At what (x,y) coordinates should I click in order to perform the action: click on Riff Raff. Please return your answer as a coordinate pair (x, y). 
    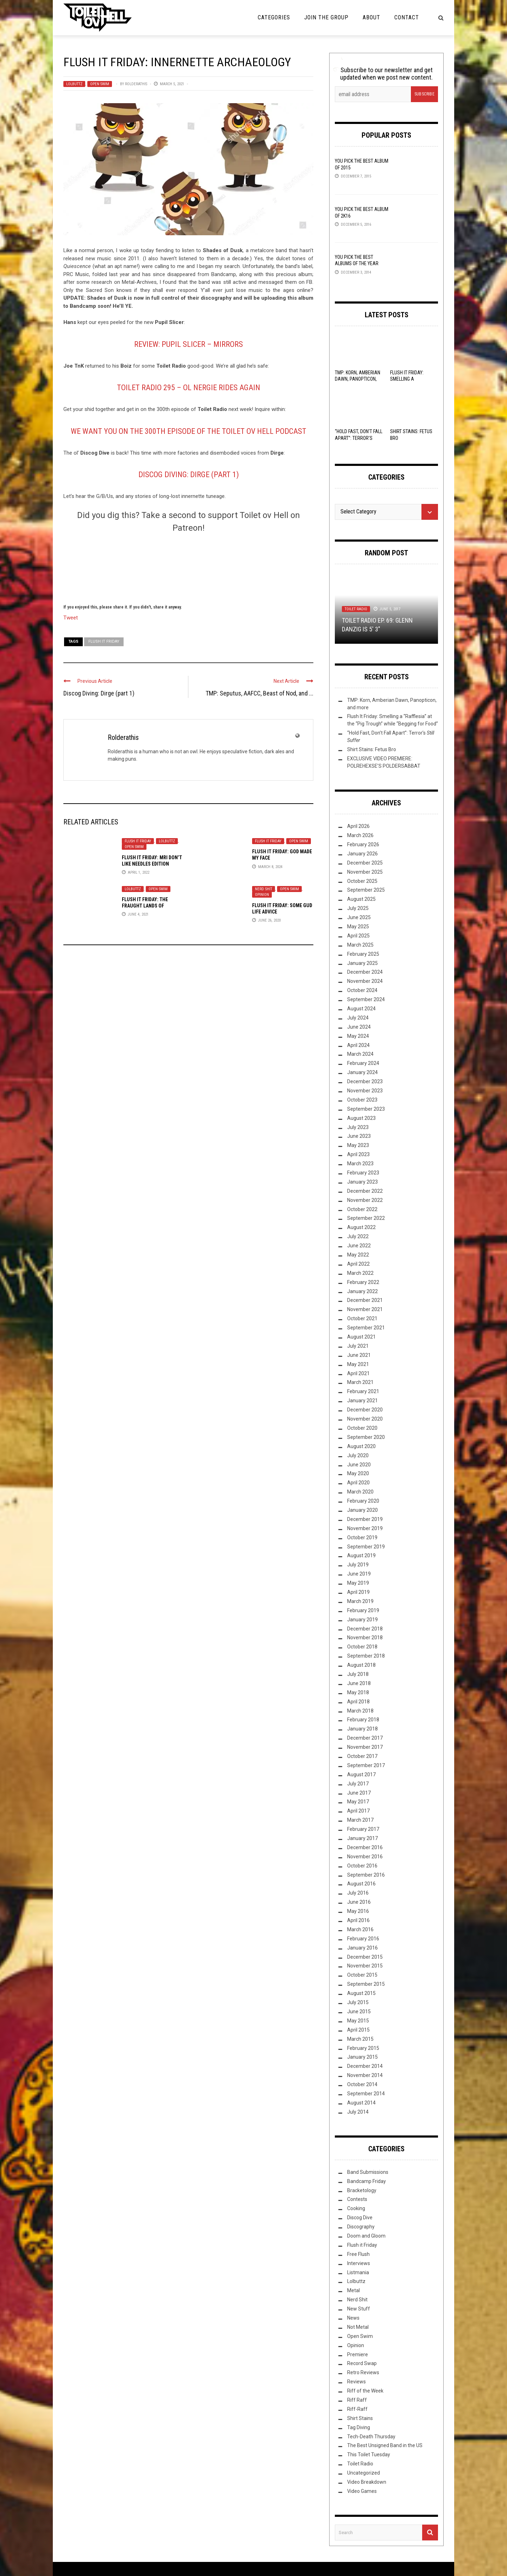
    Looking at the image, I should click on (357, 2400).